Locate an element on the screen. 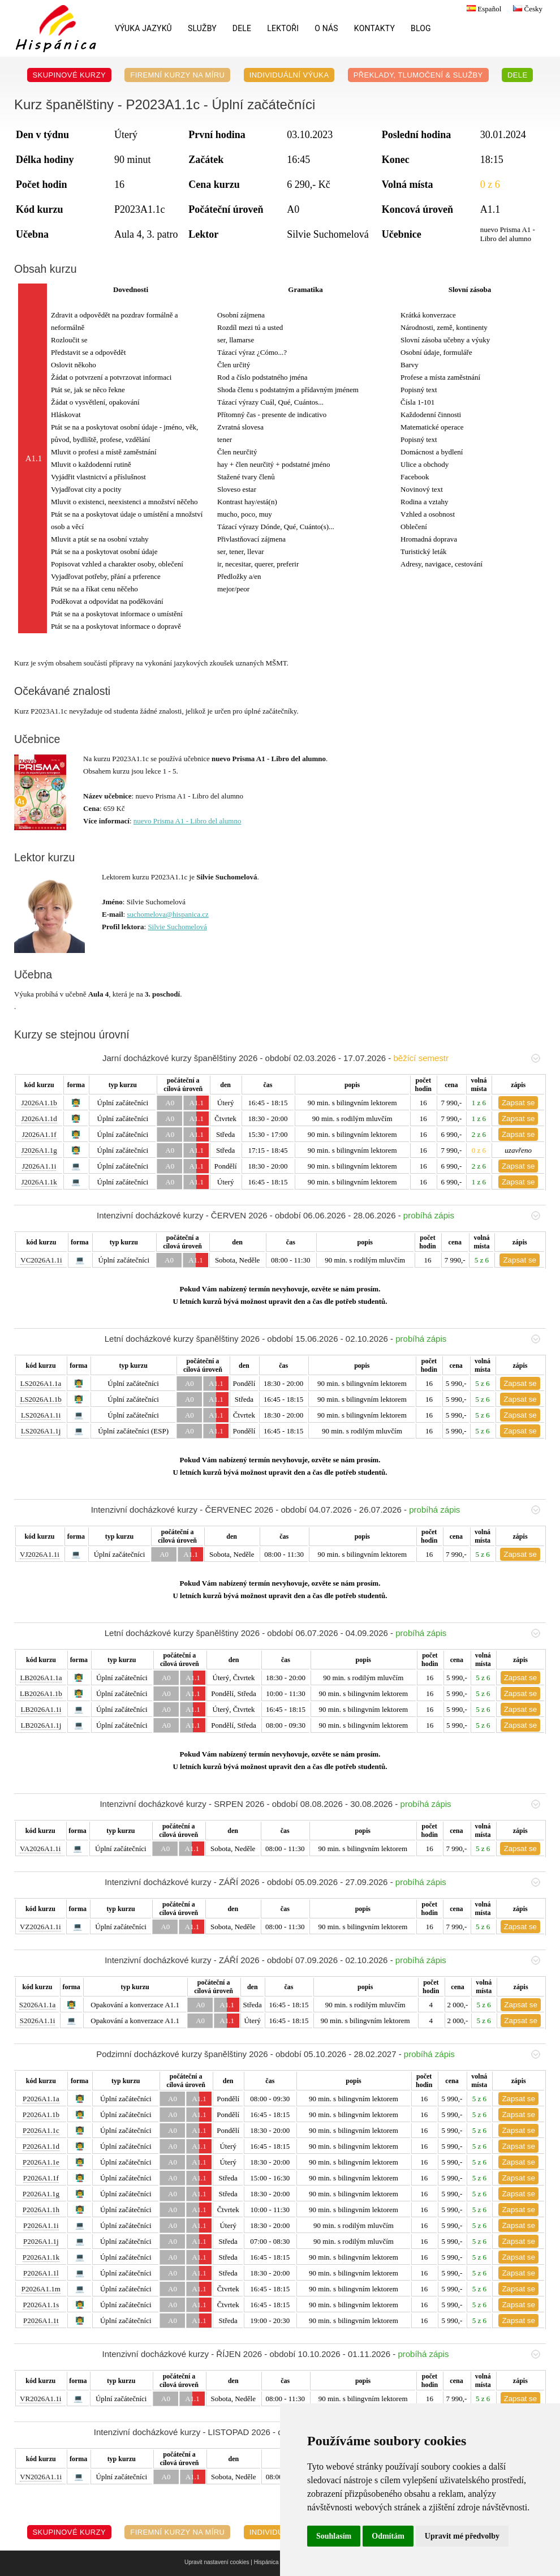  P2026A1.1t is located at coordinates (40, 2320).